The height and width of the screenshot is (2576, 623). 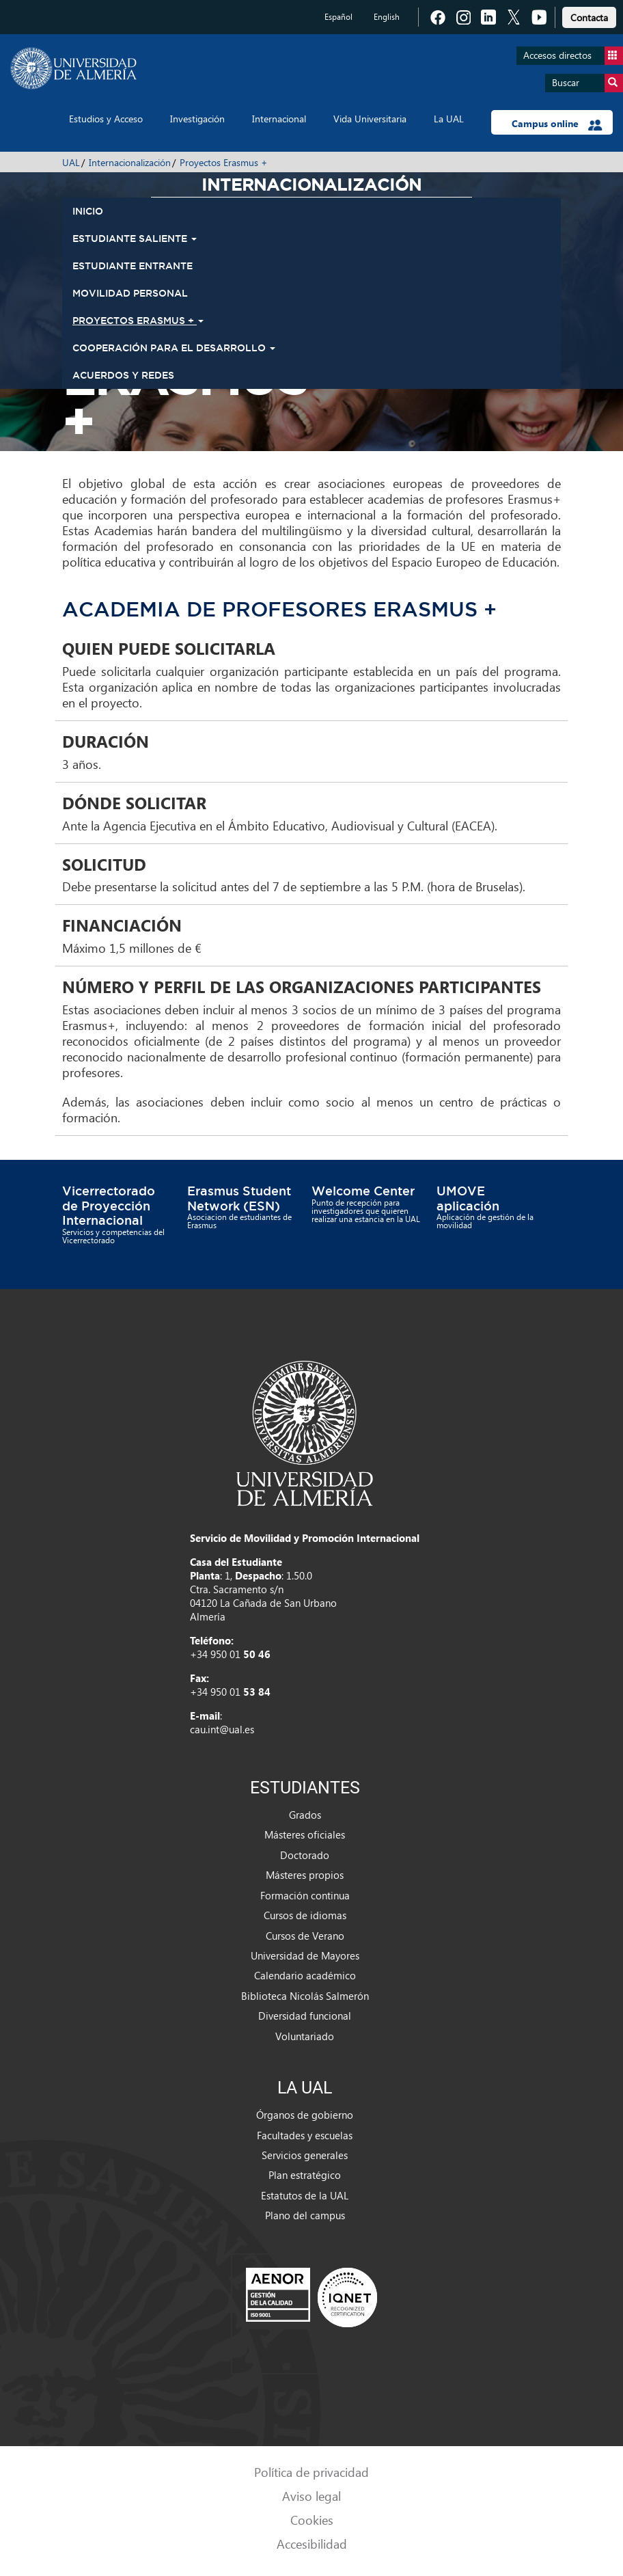 What do you see at coordinates (108, 1205) in the screenshot?
I see `Vicerrectorado de Proyección Internacional` at bounding box center [108, 1205].